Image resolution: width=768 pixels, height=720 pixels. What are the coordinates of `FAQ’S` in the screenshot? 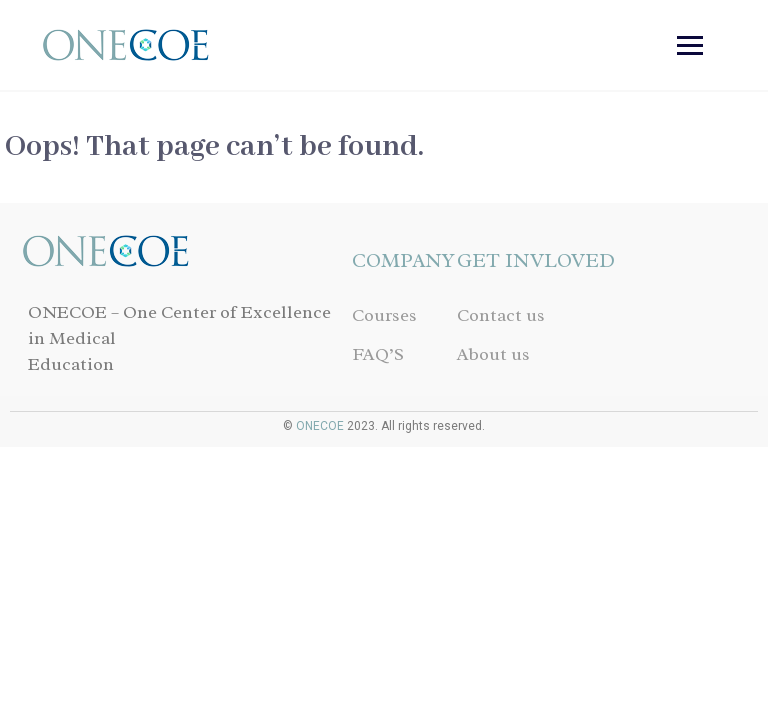 It's located at (378, 354).